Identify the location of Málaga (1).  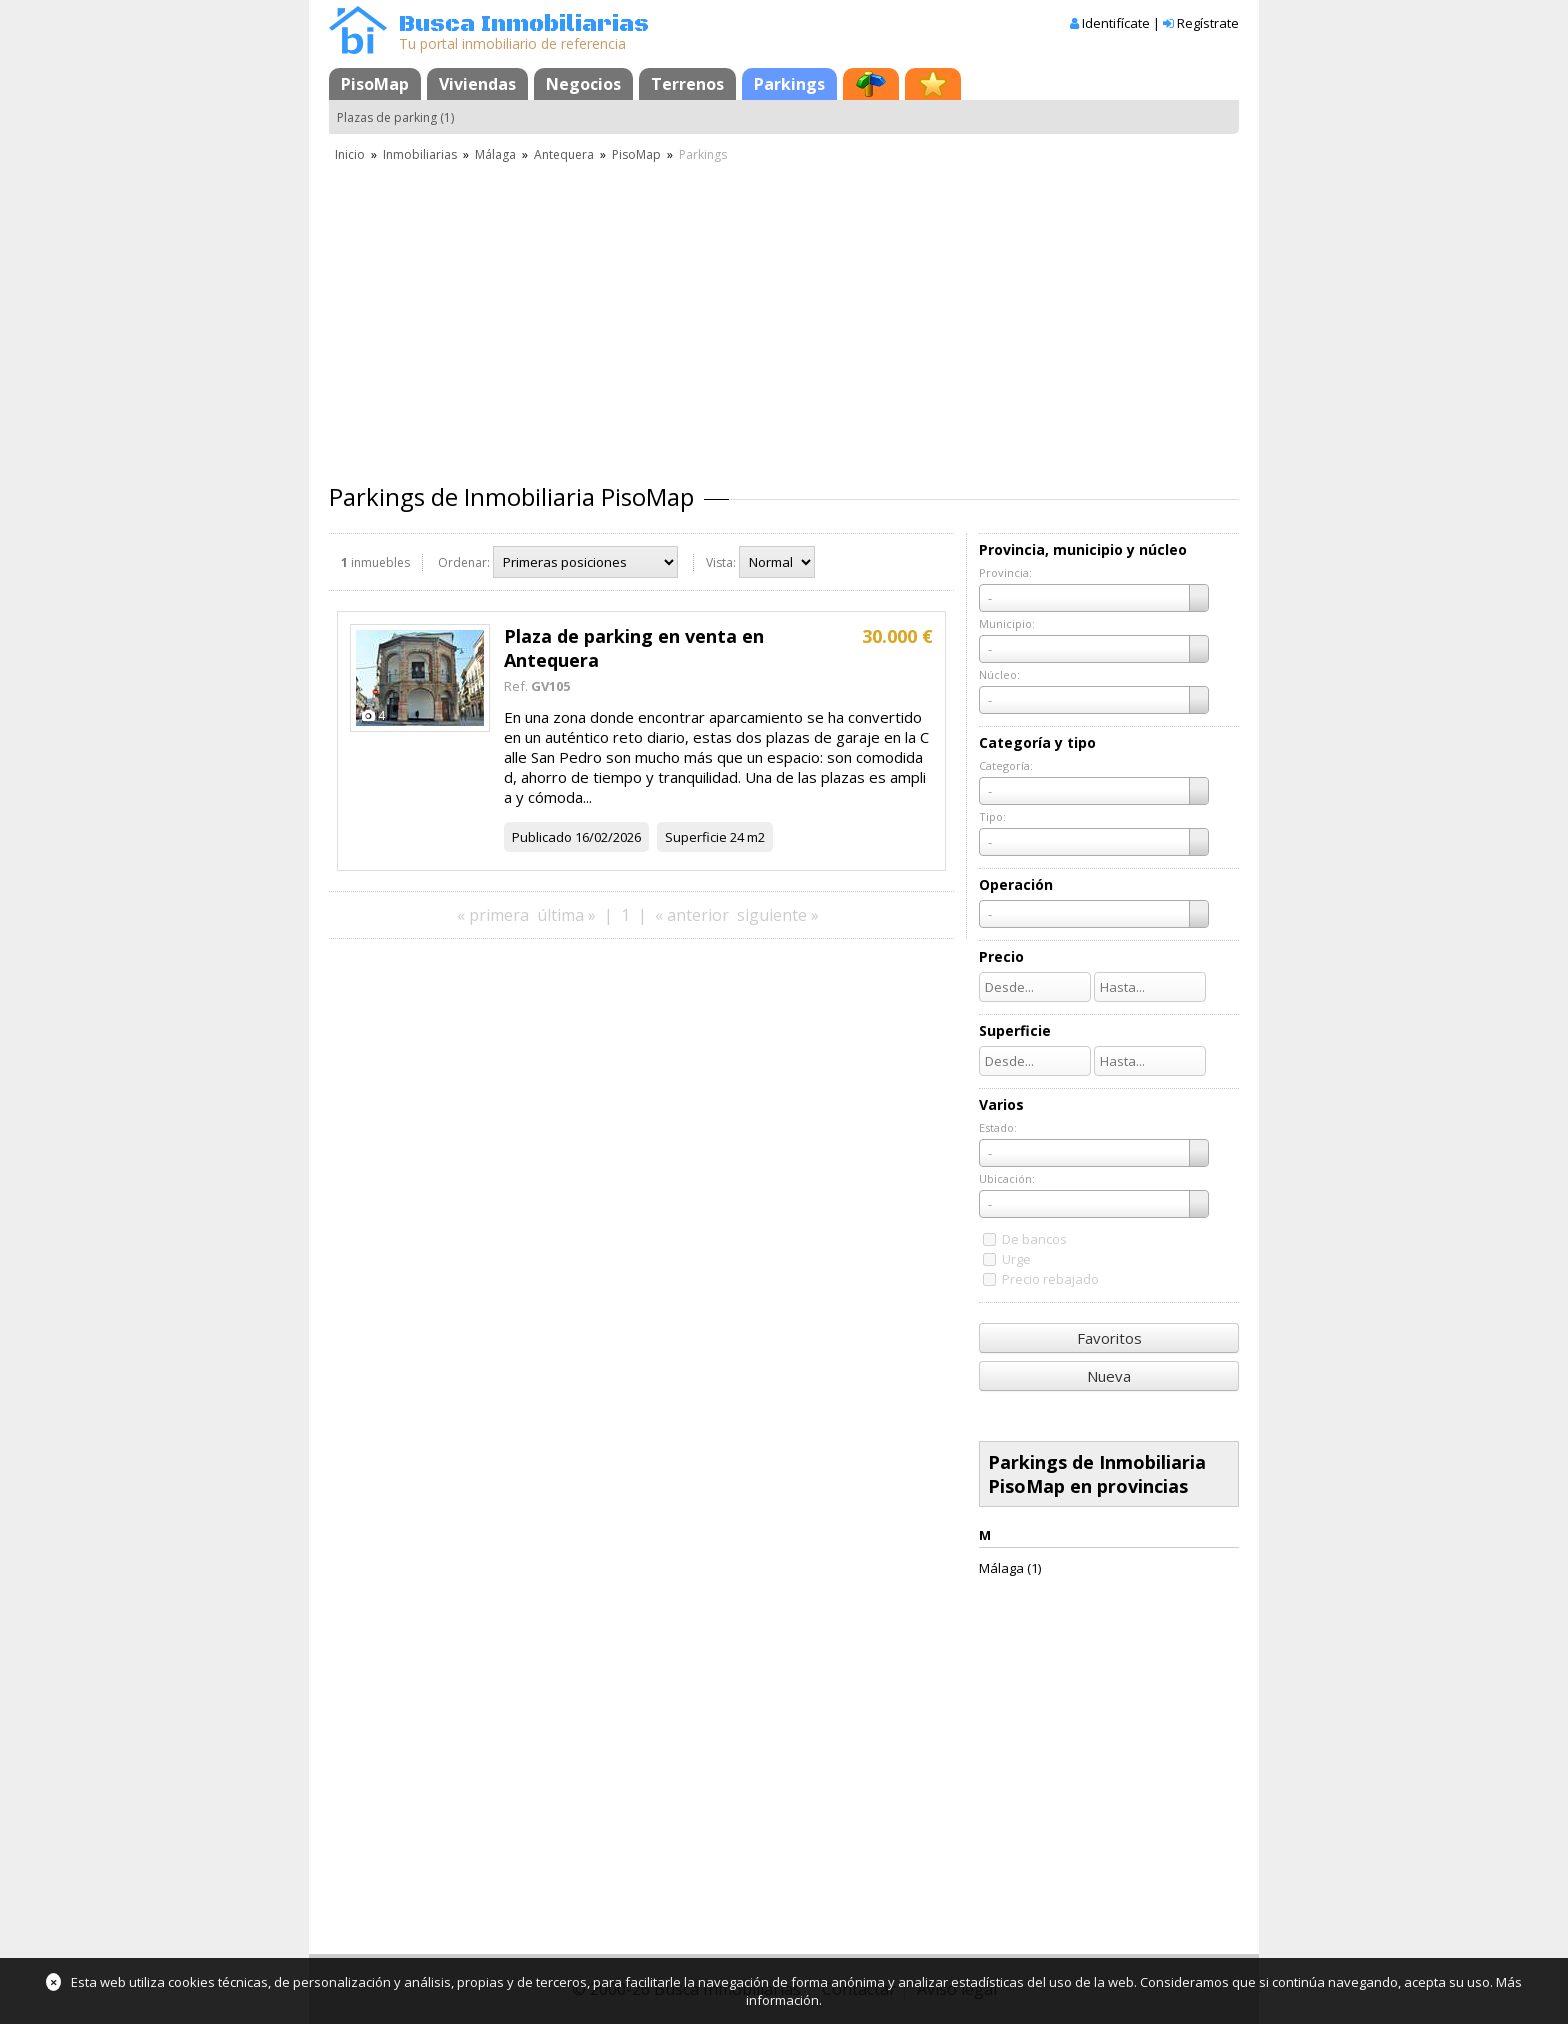
(1010, 1568).